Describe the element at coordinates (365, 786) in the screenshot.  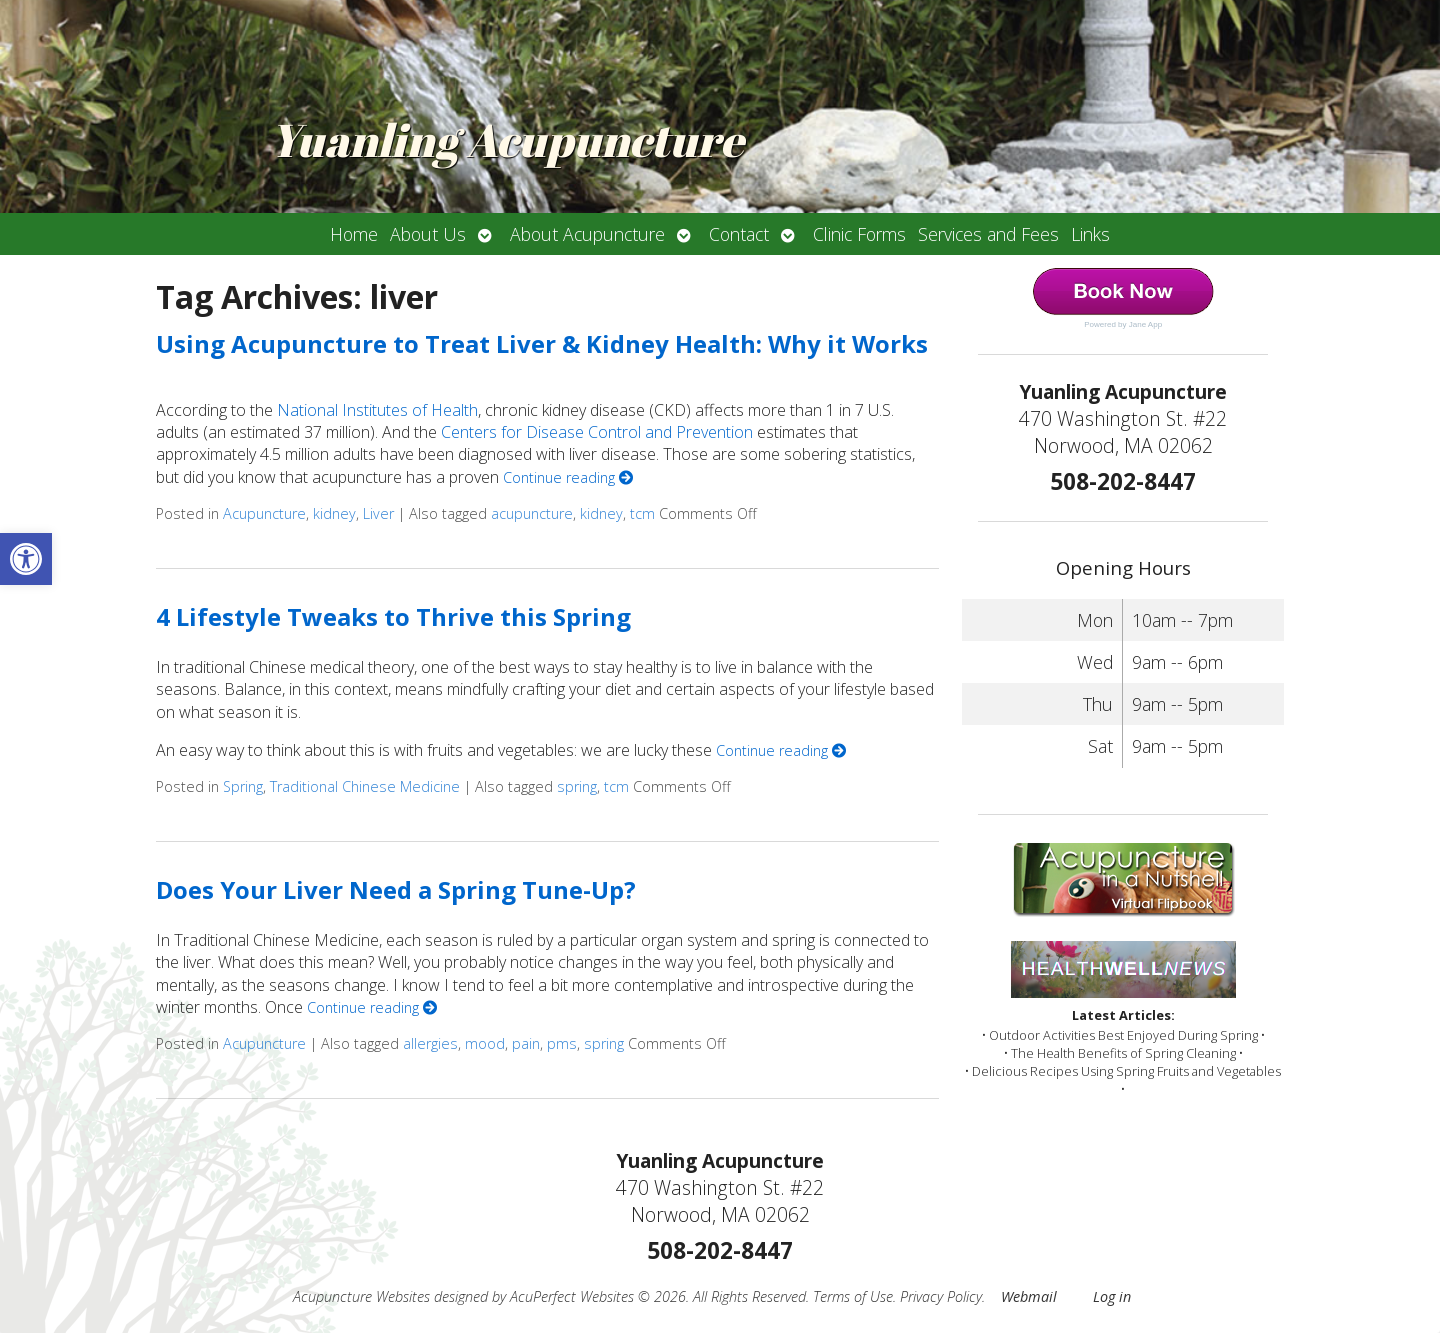
I see `Traditional Chinese Medicine` at that location.